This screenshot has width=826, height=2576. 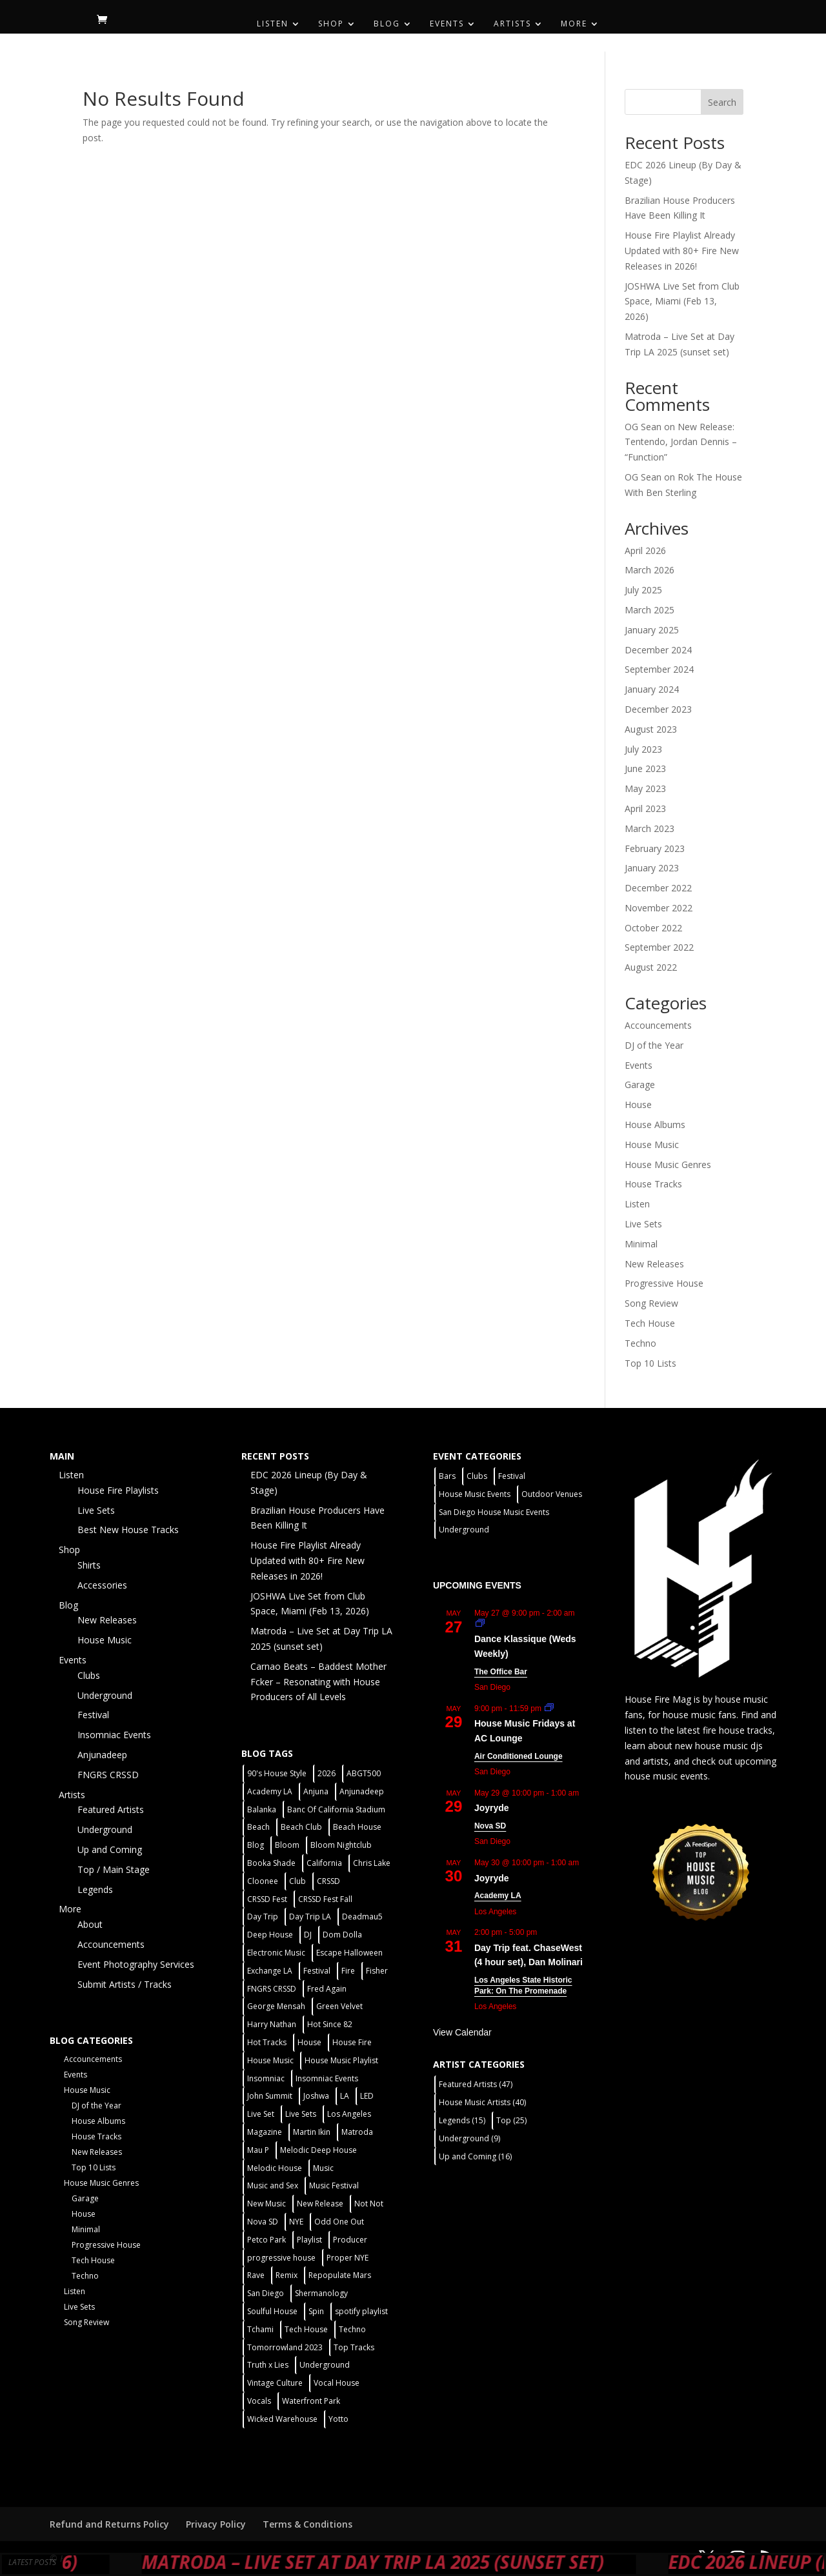 I want to click on Tech House, so click(x=650, y=1323).